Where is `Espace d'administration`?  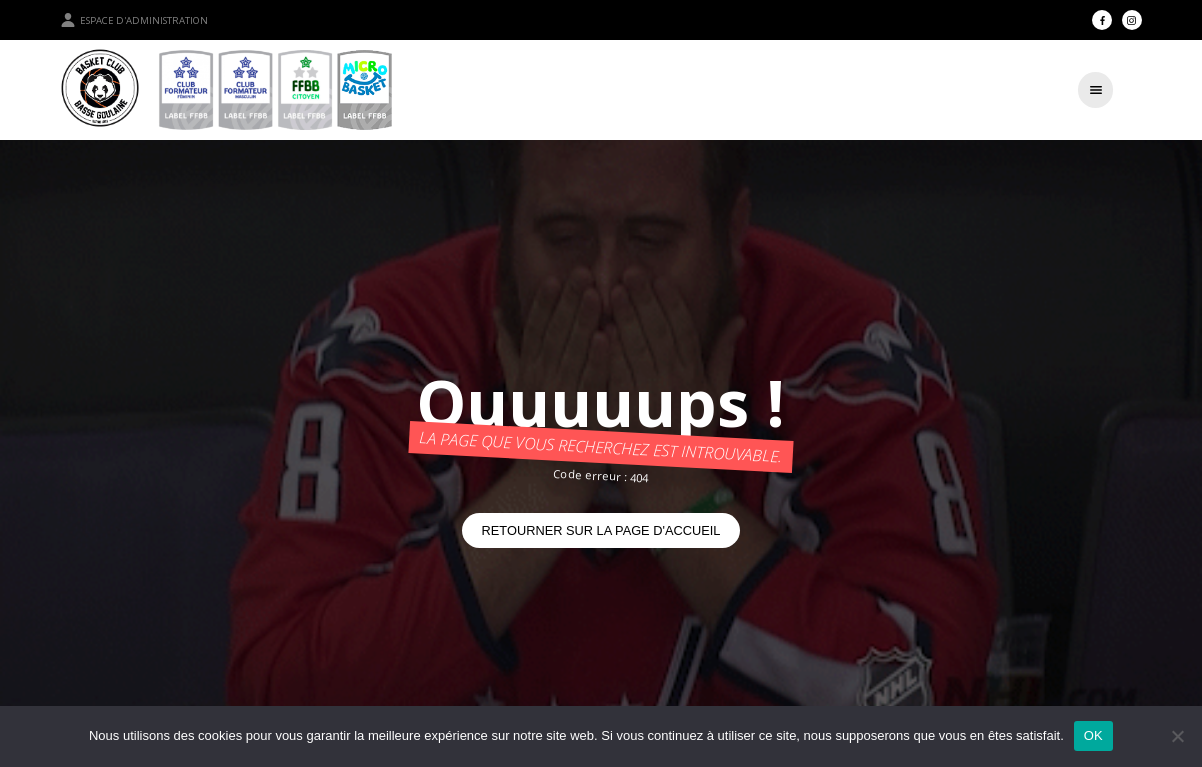 Espace d'administration is located at coordinates (134, 20).